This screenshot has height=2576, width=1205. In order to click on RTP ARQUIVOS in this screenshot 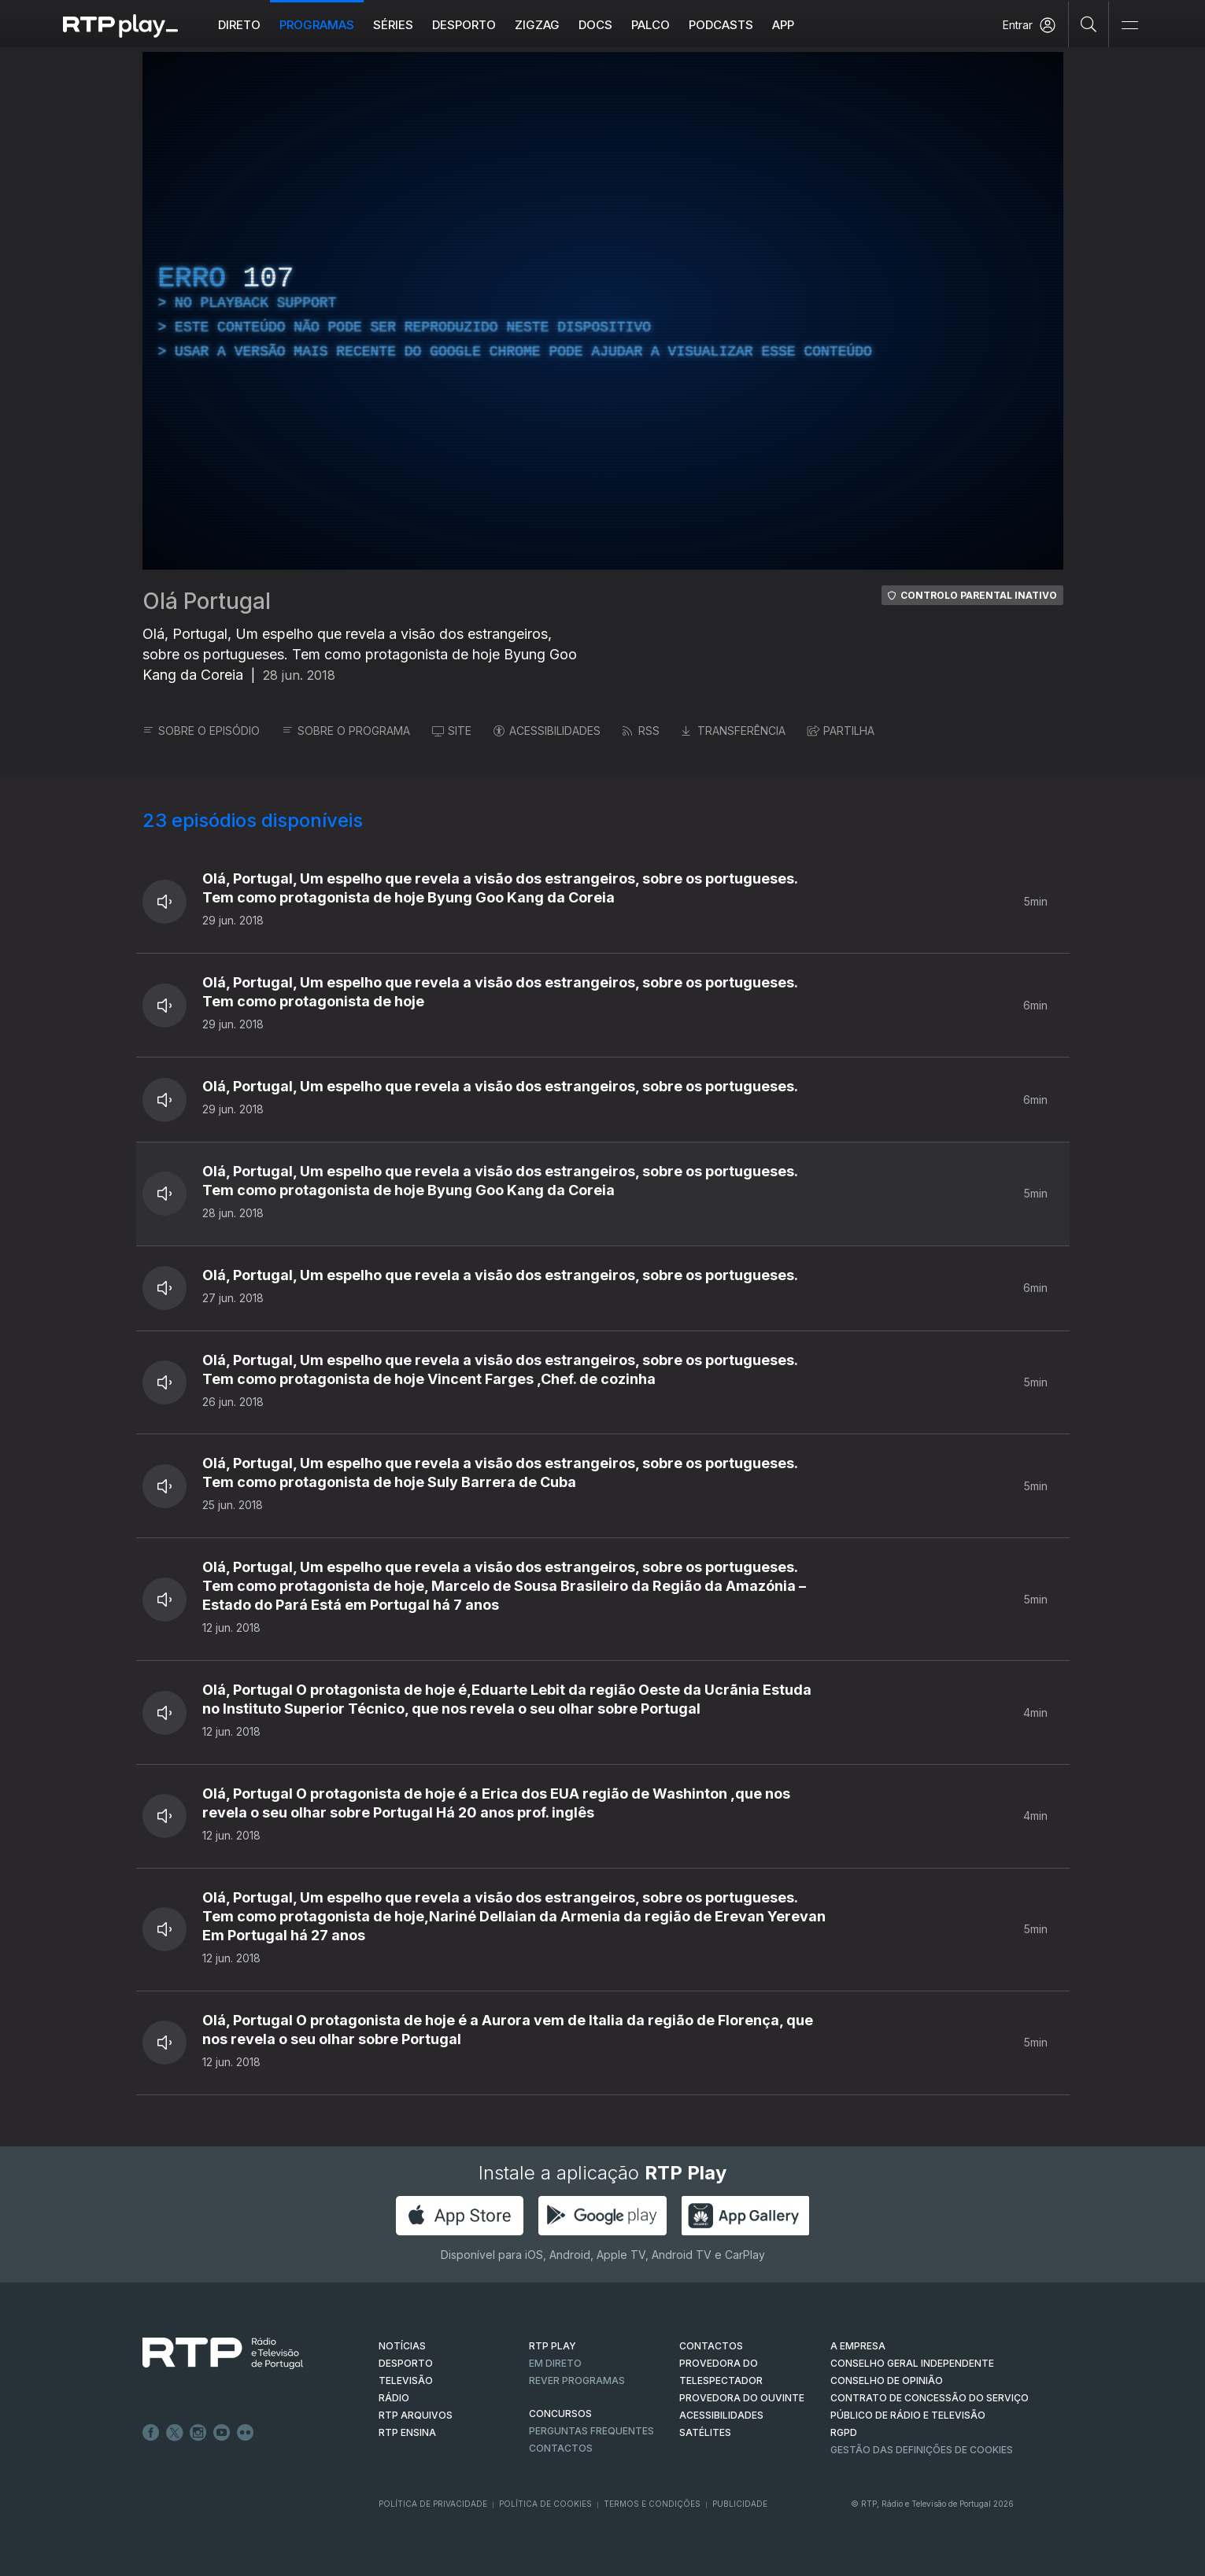, I will do `click(416, 2415)`.